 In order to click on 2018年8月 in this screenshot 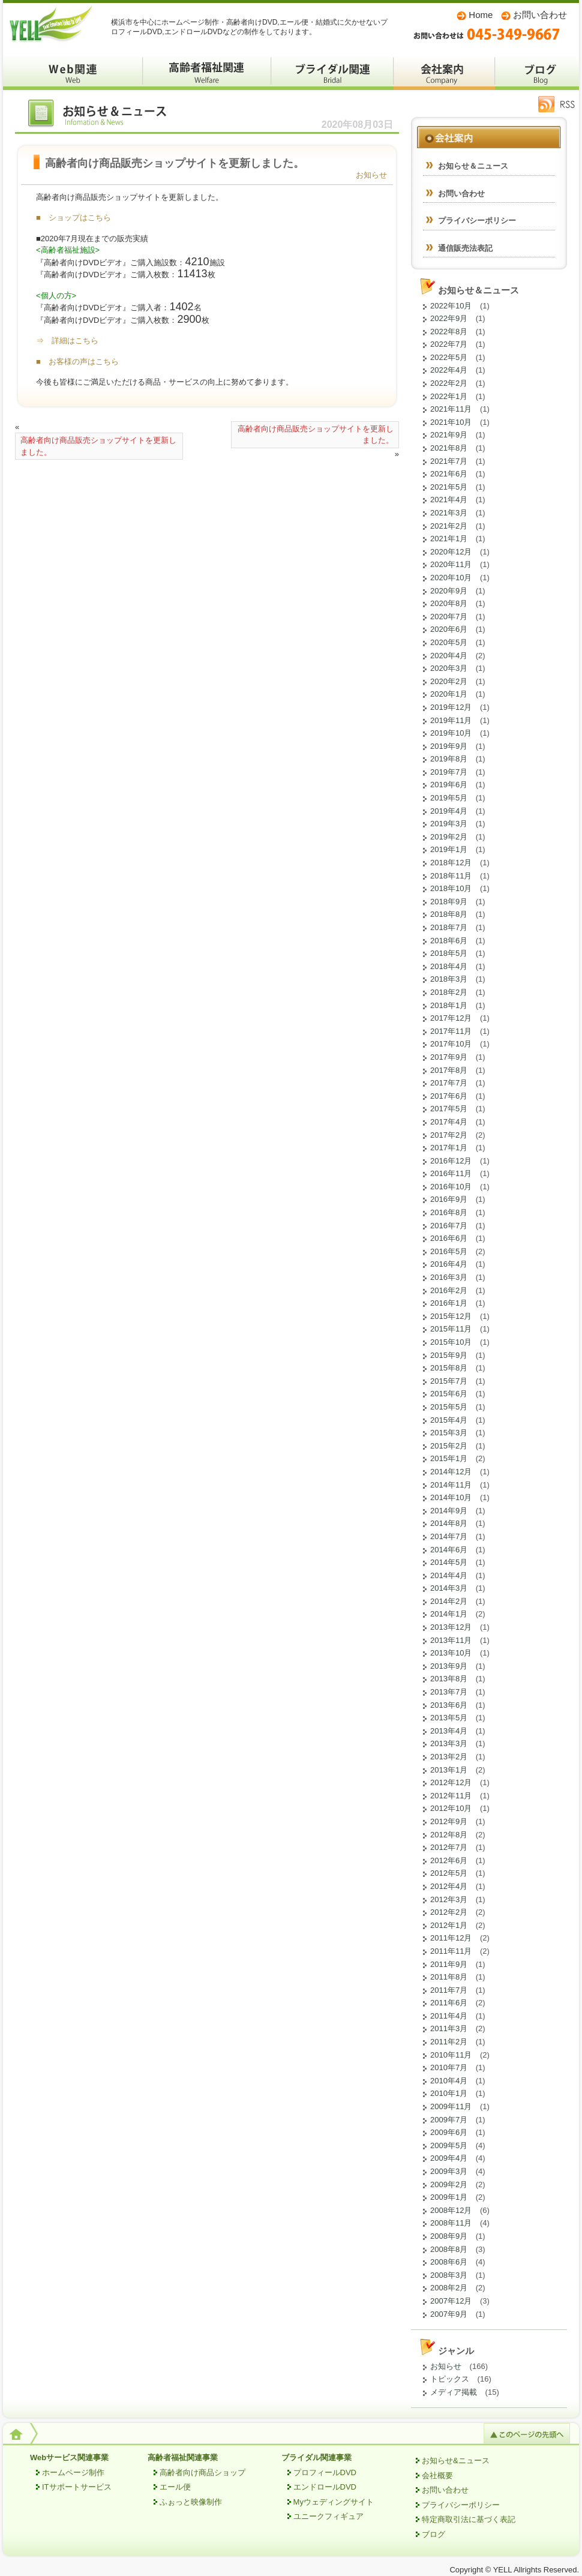, I will do `click(448, 914)`.